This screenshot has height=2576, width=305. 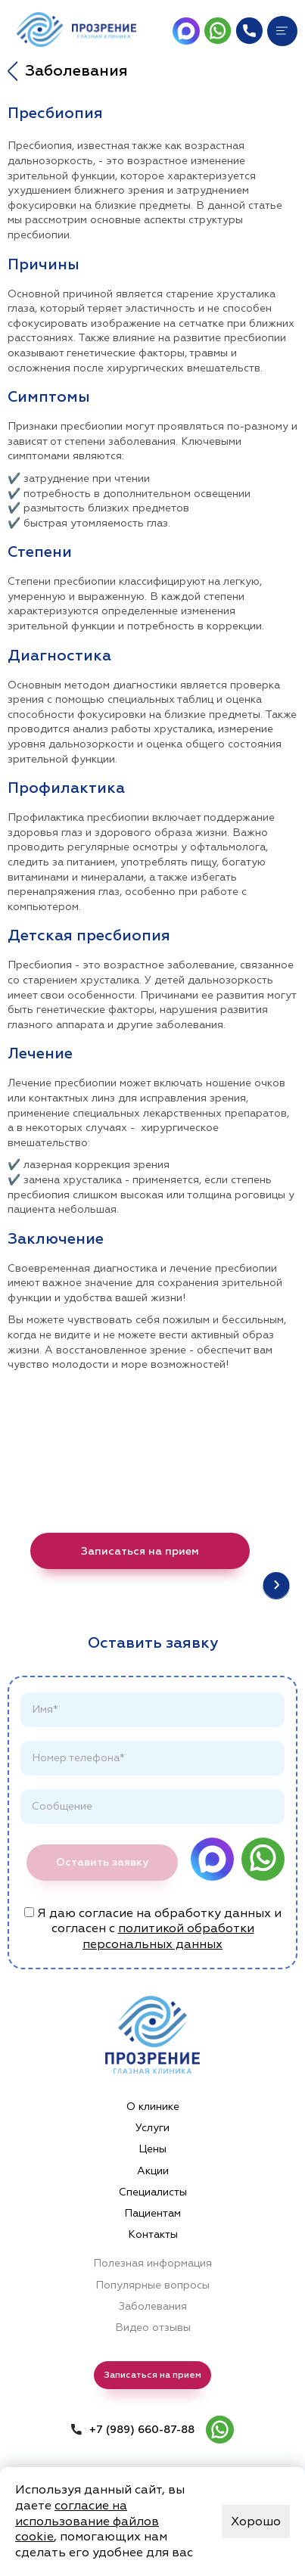 What do you see at coordinates (153, 2306) in the screenshot?
I see `Заболевания` at bounding box center [153, 2306].